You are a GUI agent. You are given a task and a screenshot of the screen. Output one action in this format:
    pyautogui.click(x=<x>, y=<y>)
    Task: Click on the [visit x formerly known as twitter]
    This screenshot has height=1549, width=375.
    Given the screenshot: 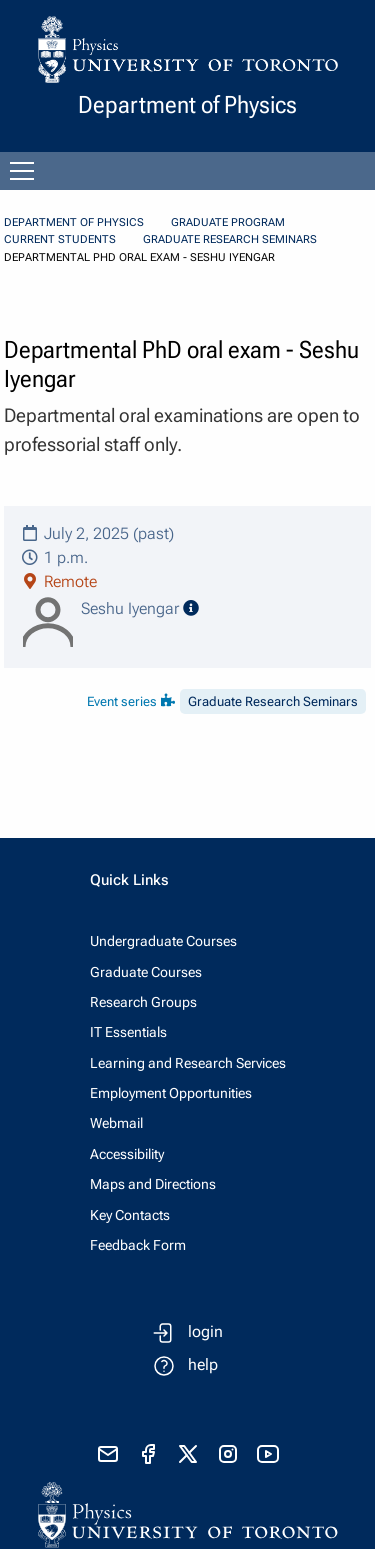 What is the action you would take?
    pyautogui.click(x=188, y=1454)
    